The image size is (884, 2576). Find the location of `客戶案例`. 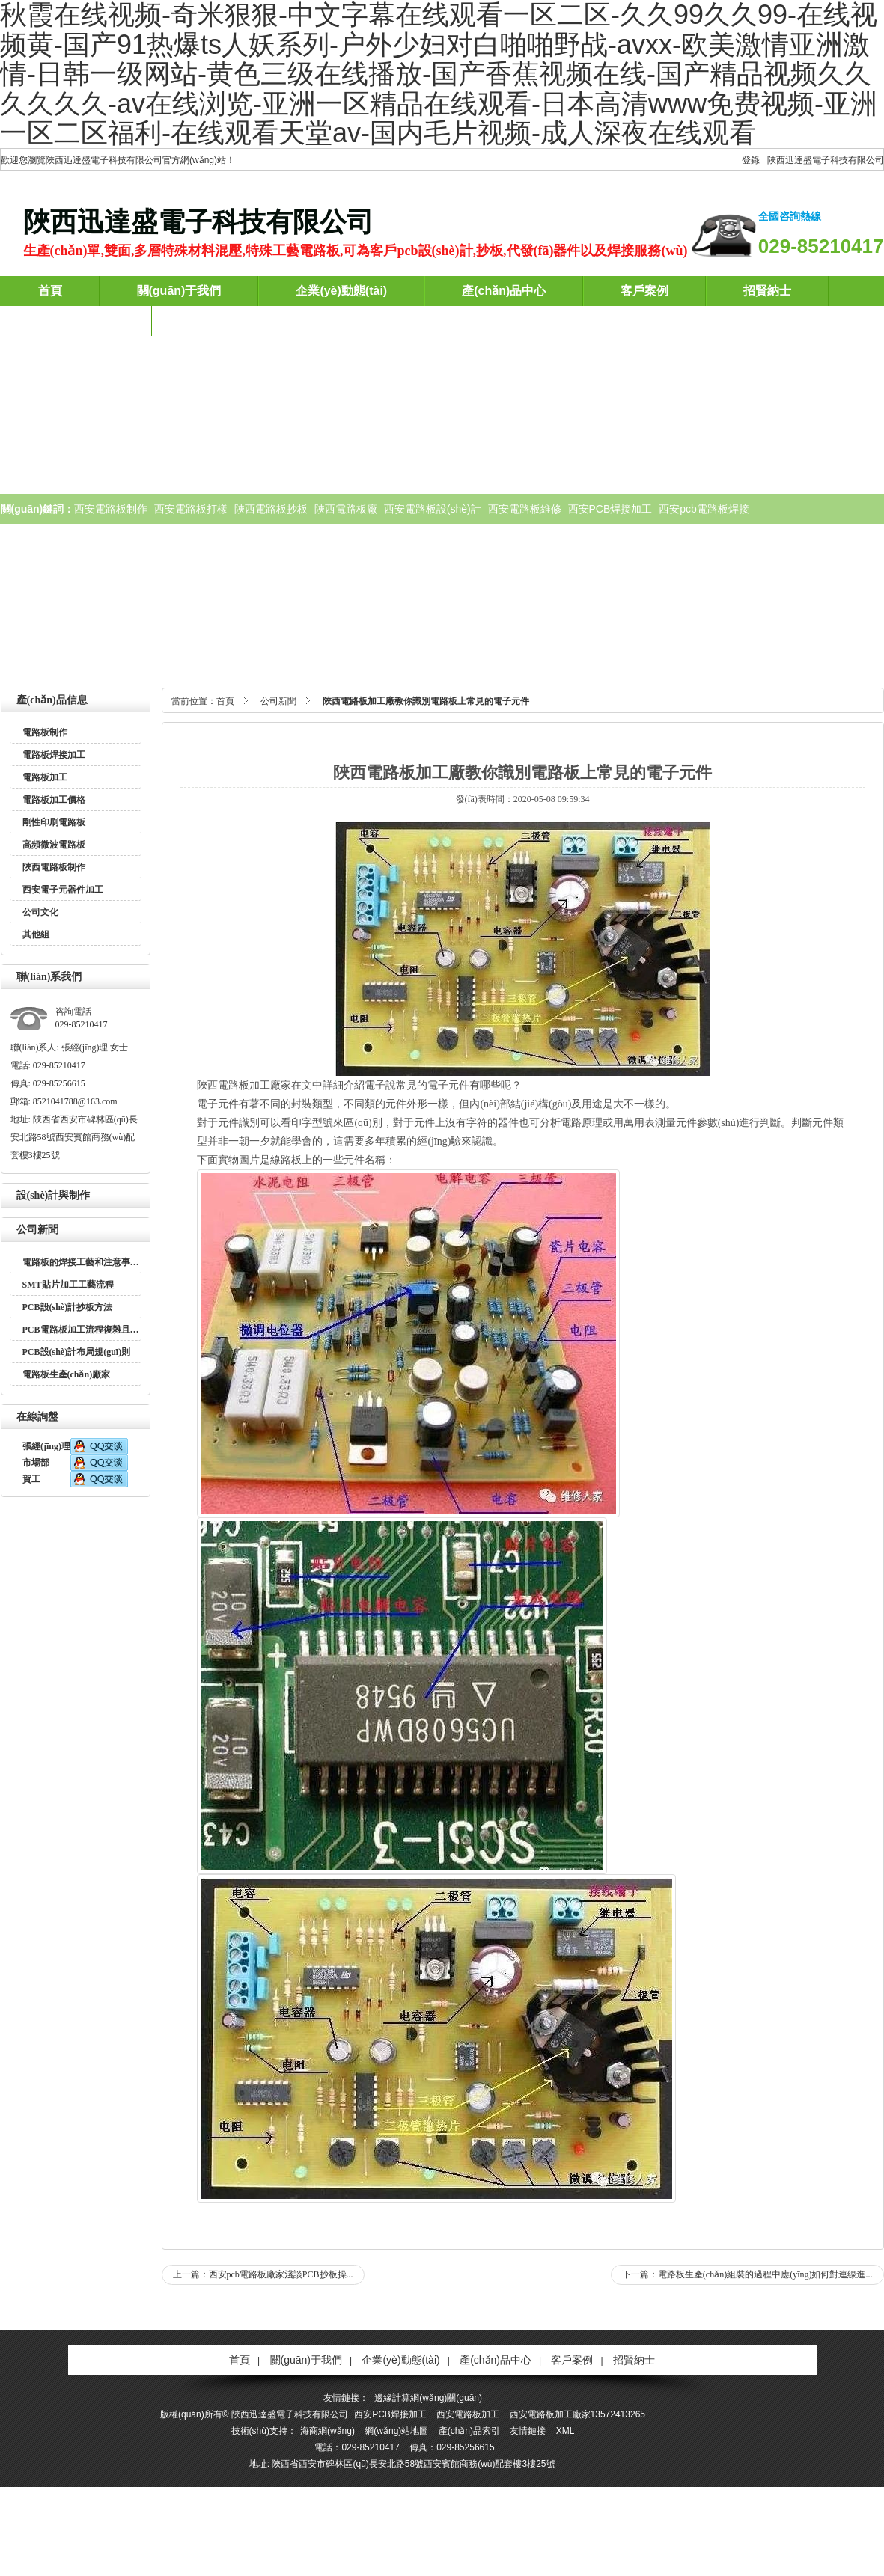

客戶案例 is located at coordinates (644, 290).